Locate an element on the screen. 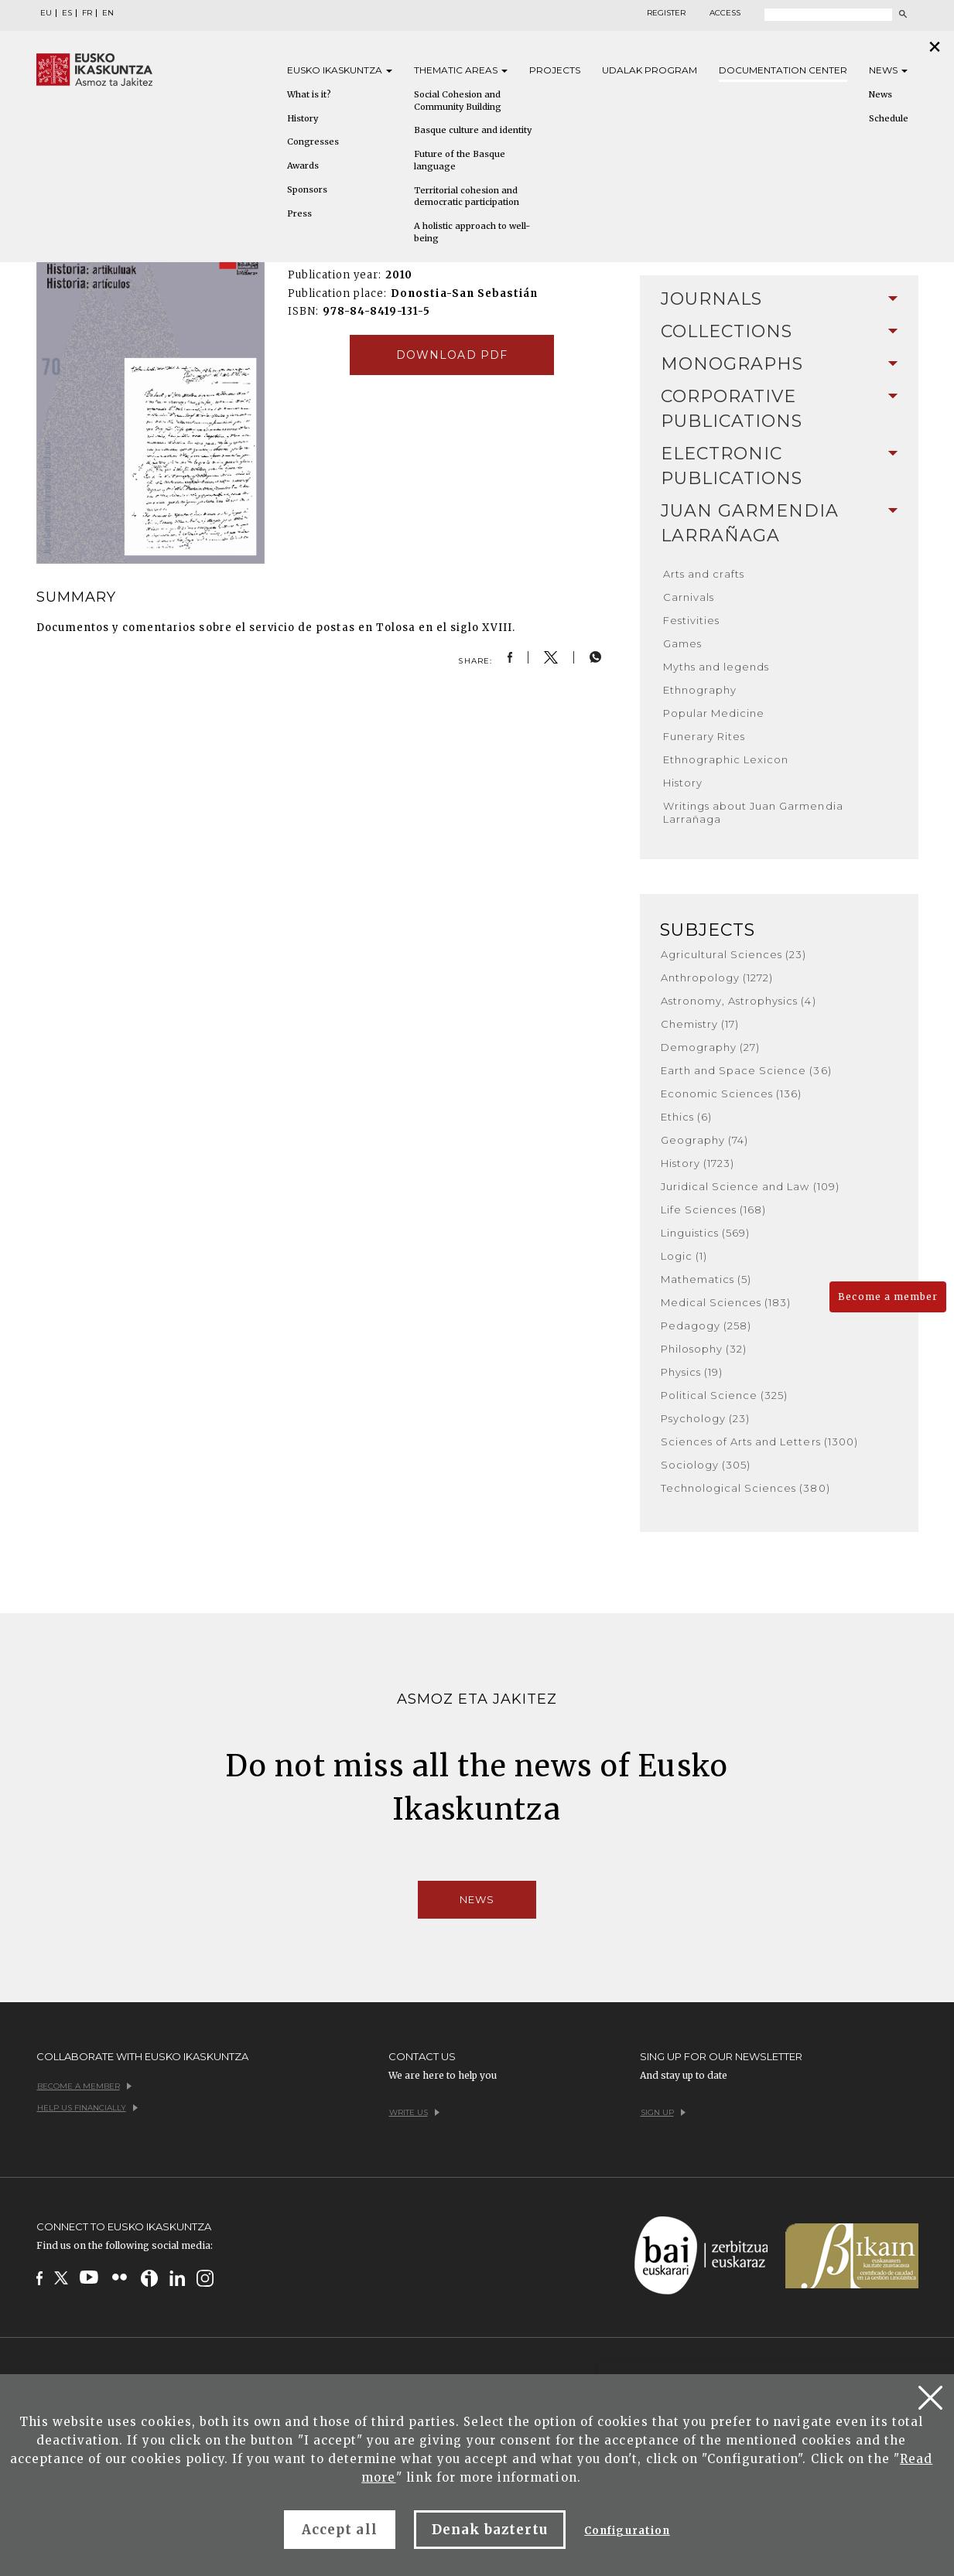 The width and height of the screenshot is (954, 2576). Political Science (325) is located at coordinates (724, 1395).